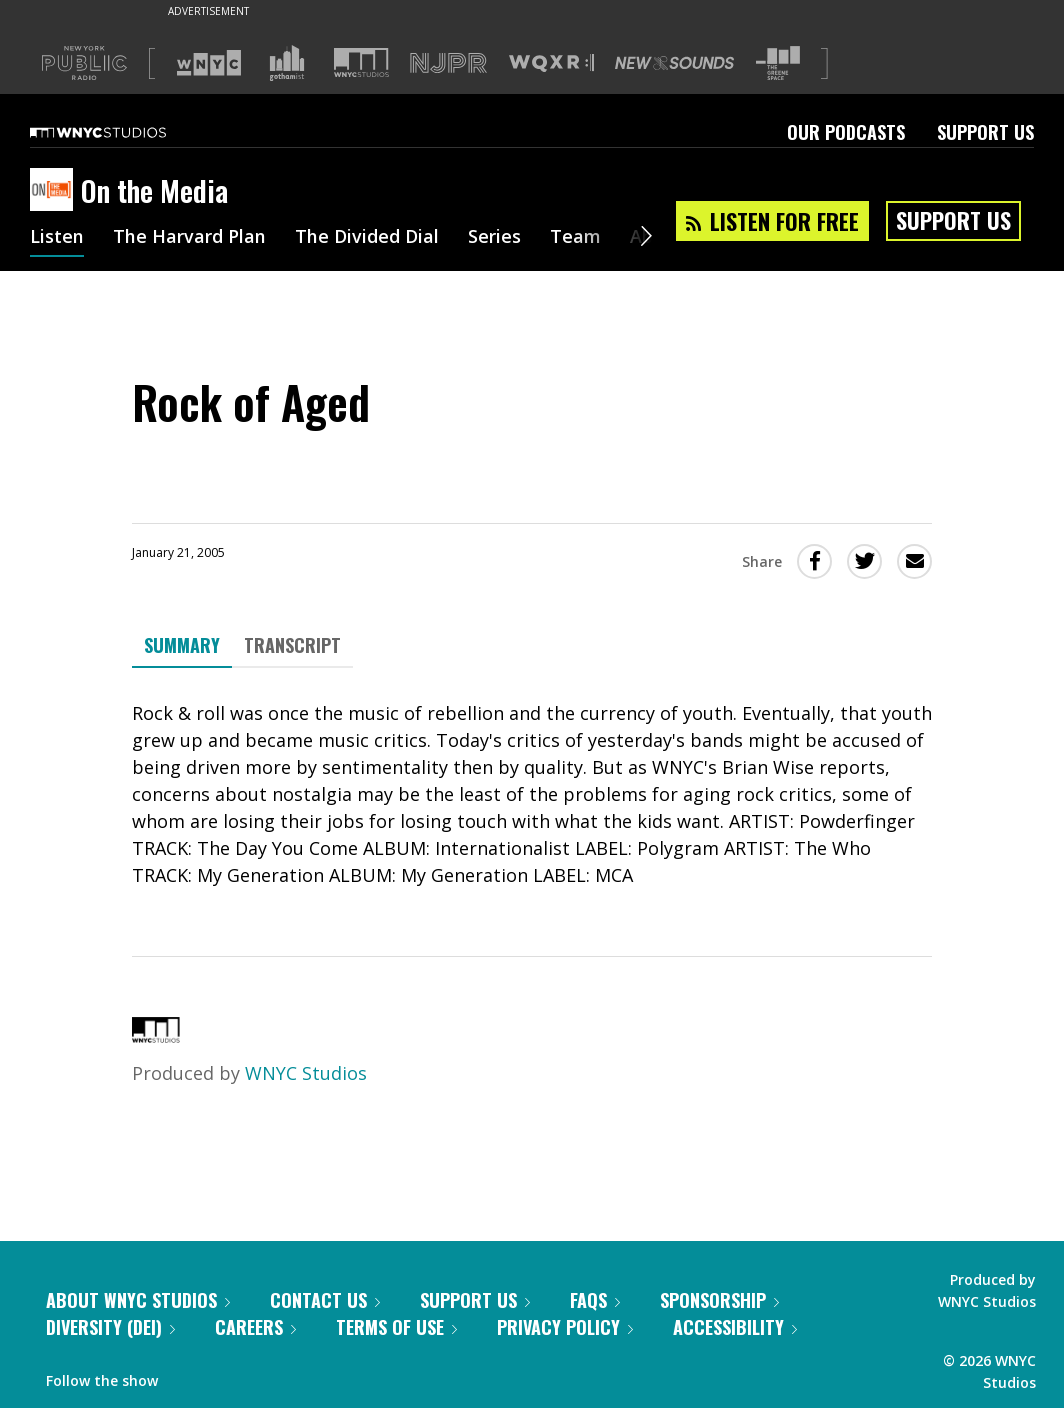  What do you see at coordinates (287, 63) in the screenshot?
I see `[Visit Gothamist (Opens in new window)]` at bounding box center [287, 63].